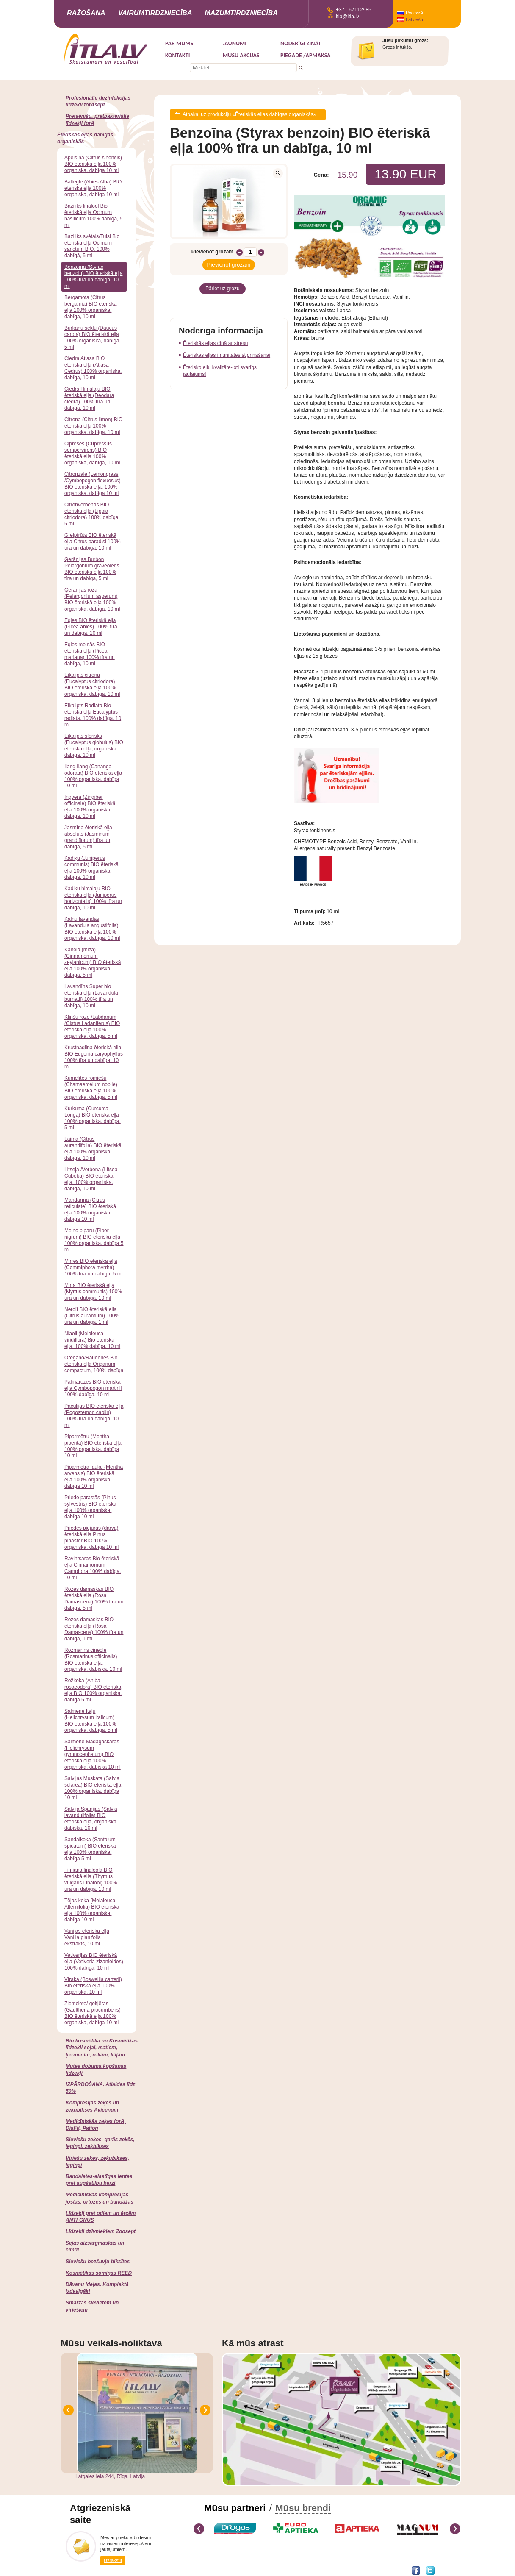 The width and height of the screenshot is (515, 2576). I want to click on Salvija Spānijas (Salvia lavandulifolia) BIO ēteriskā eļļa, organiska, dabiska, 10 ml, so click(91, 1818).